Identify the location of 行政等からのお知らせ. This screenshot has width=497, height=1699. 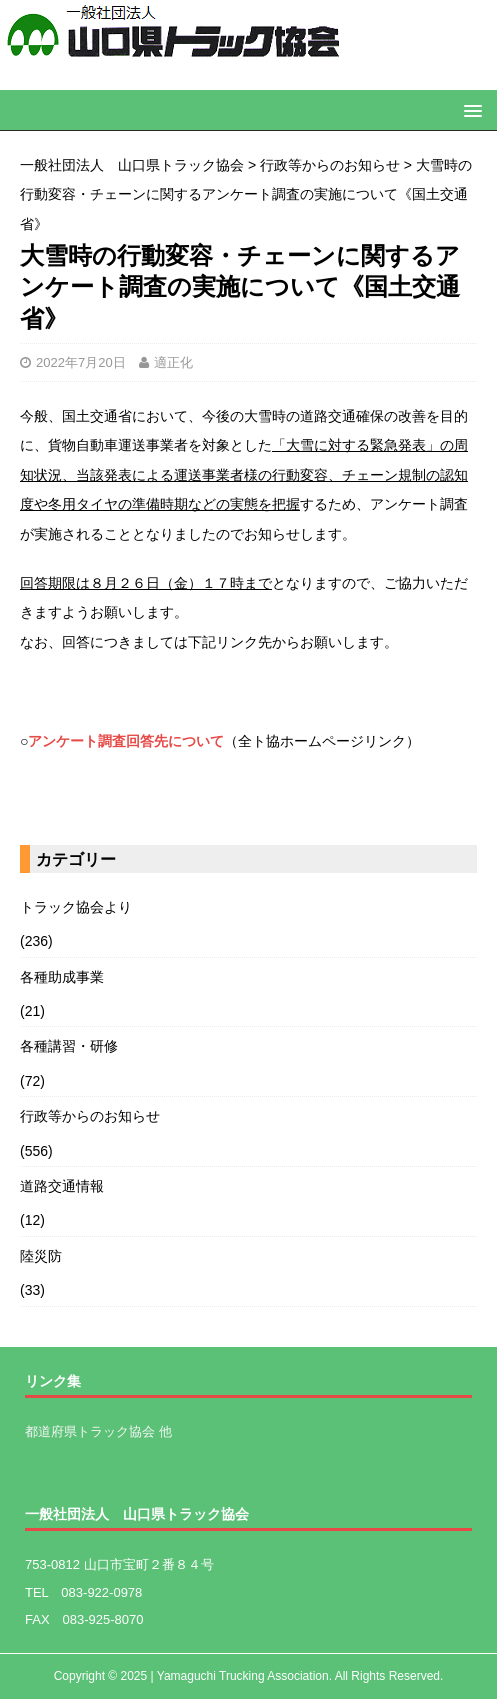
(90, 1116).